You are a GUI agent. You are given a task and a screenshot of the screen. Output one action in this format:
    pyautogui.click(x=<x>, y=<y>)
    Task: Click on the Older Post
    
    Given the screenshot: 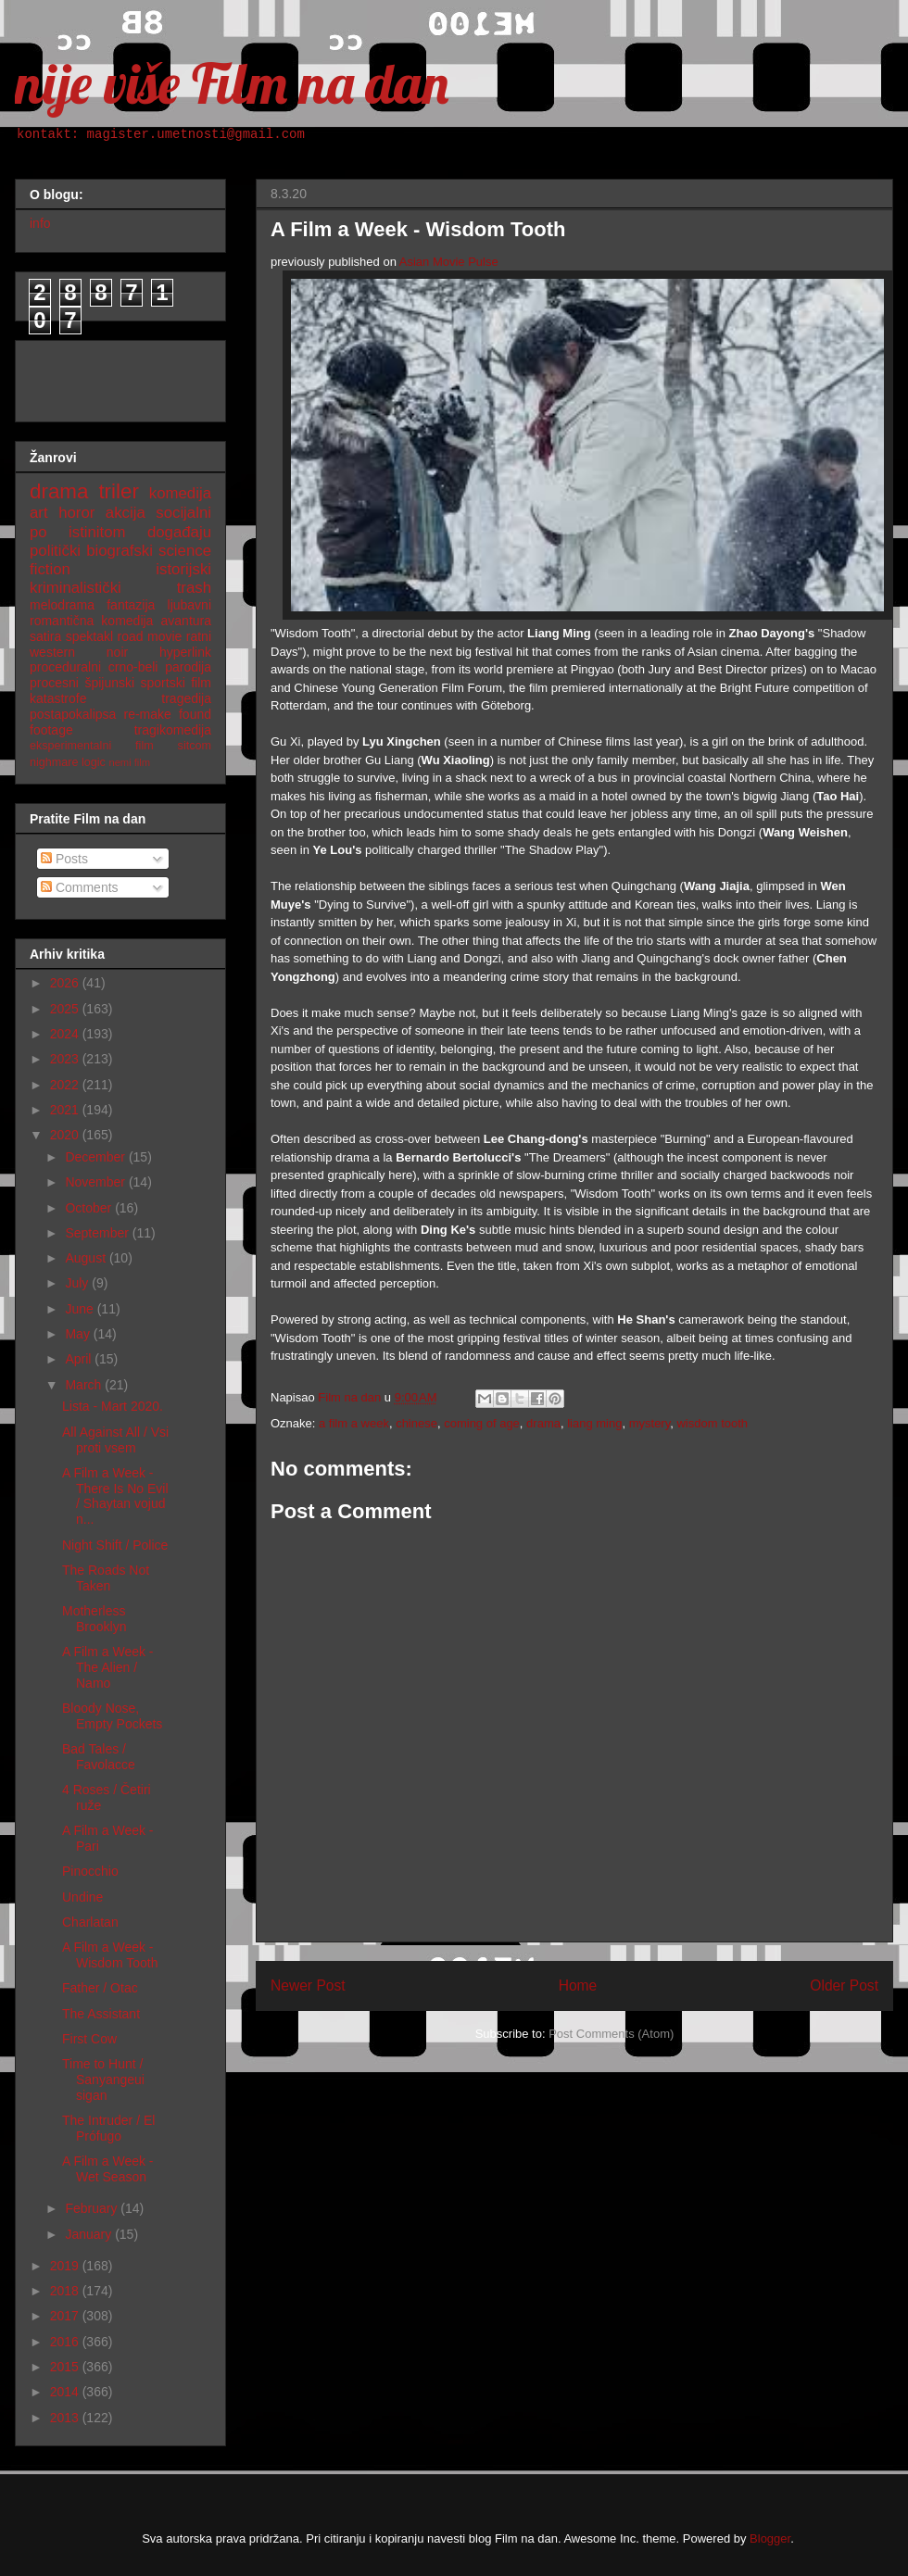 What is the action you would take?
    pyautogui.click(x=844, y=1985)
    